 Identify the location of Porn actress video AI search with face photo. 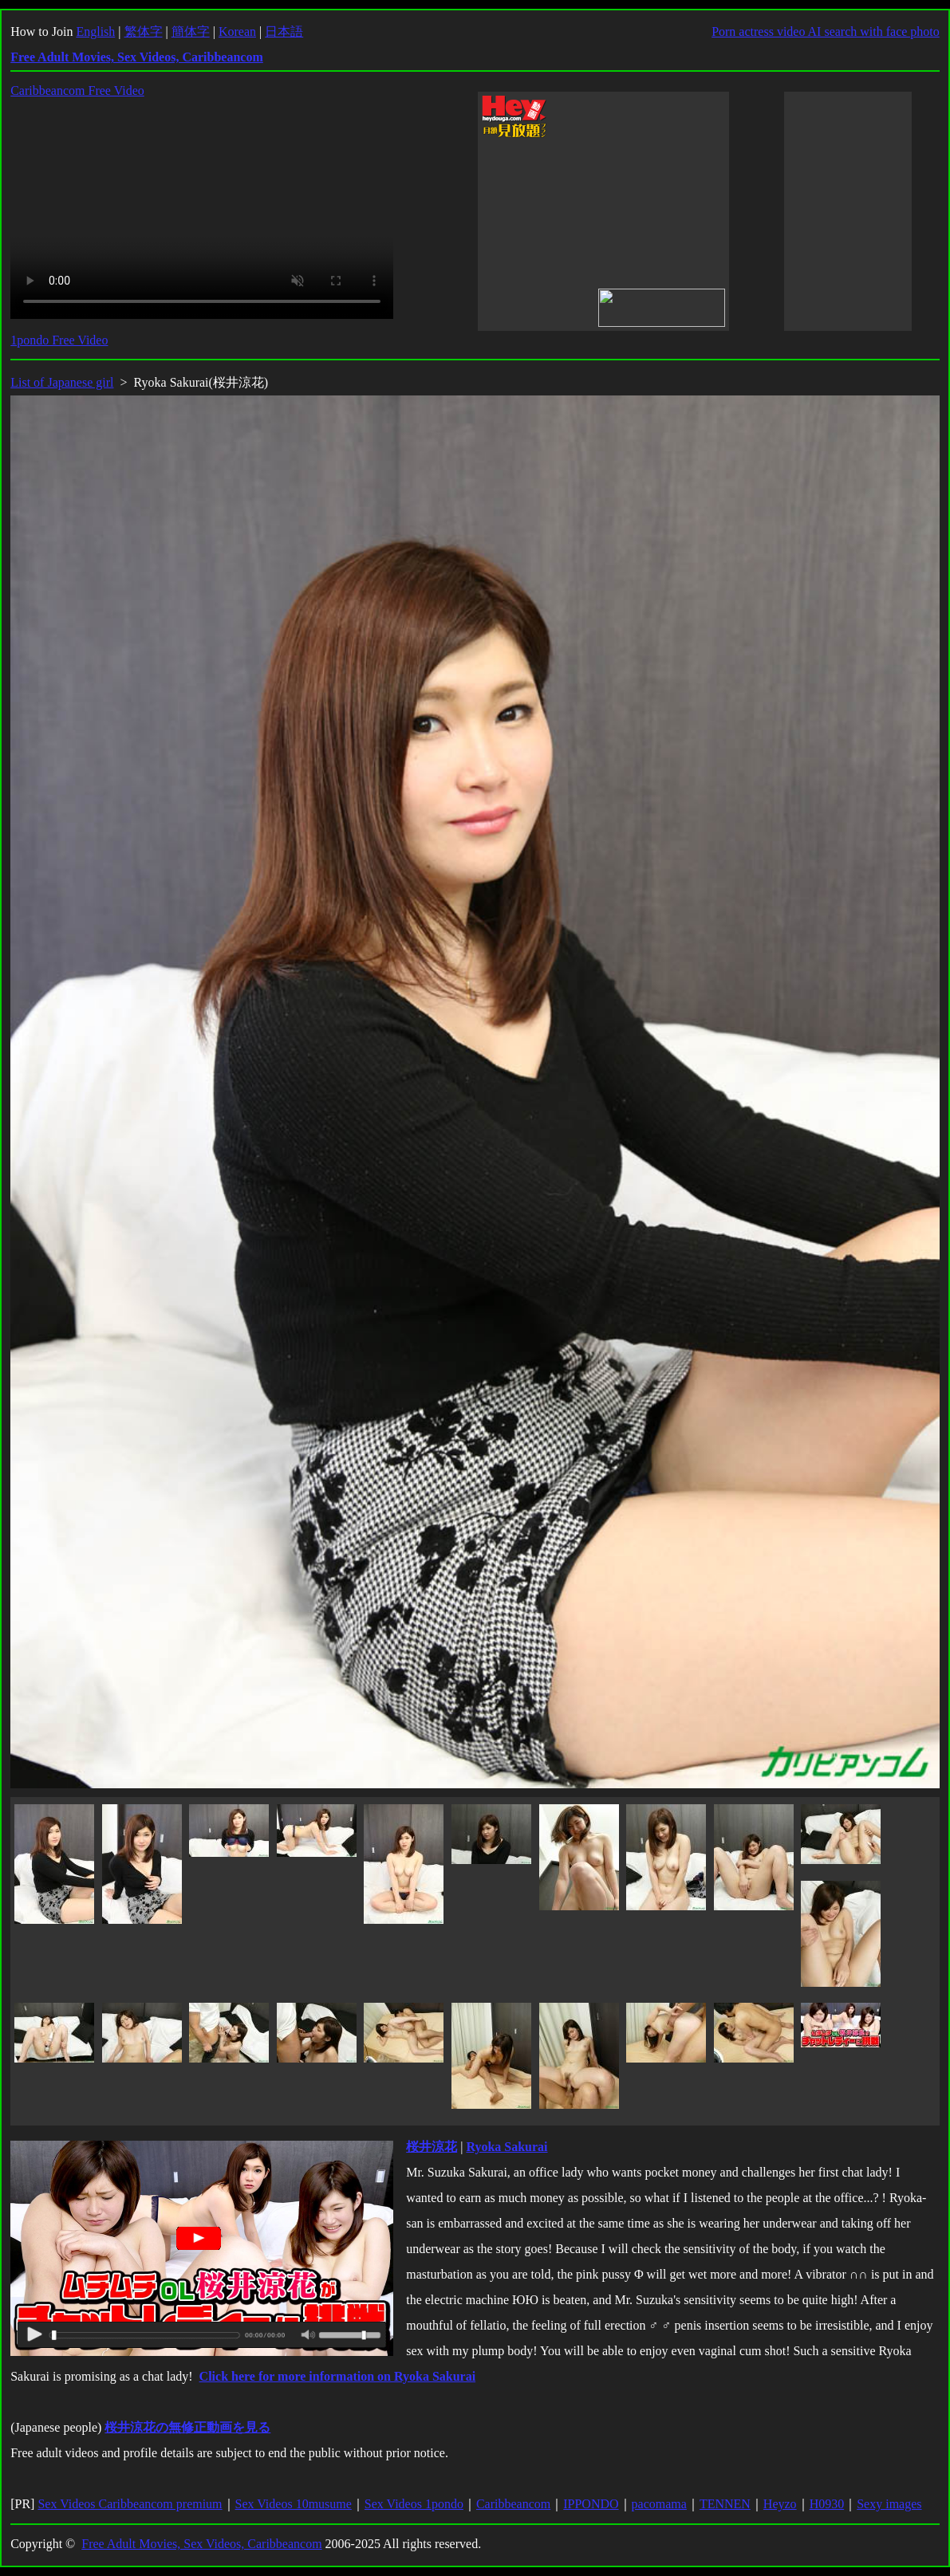
(826, 31).